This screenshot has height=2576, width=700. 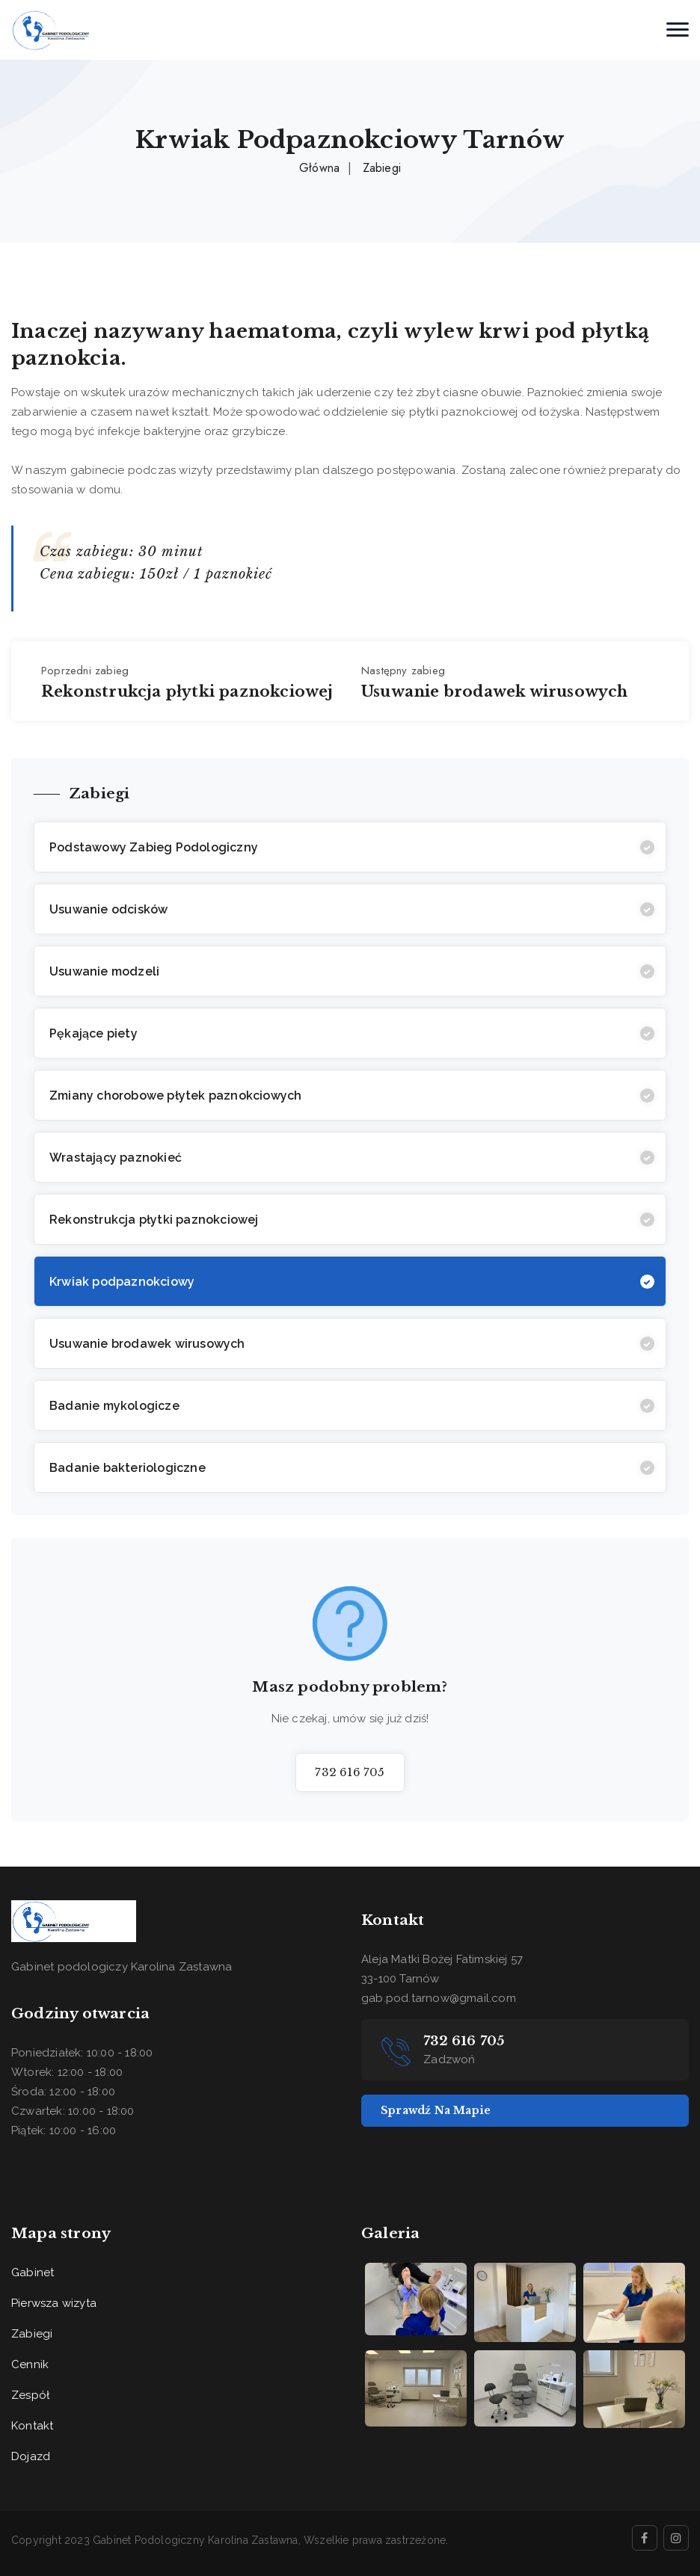 I want to click on Usuwanie odcisków, so click(x=108, y=909).